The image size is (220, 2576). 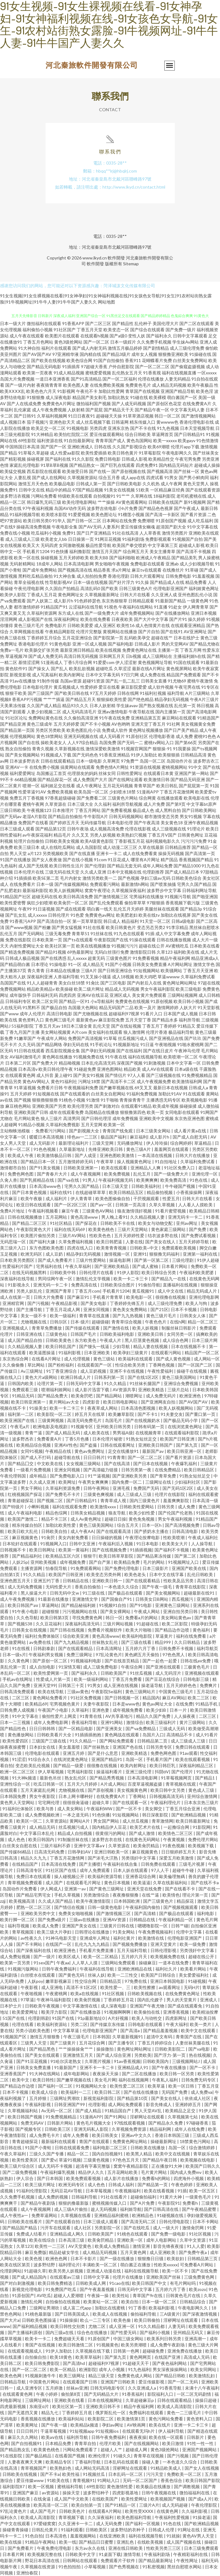 What do you see at coordinates (93, 1482) in the screenshot?
I see `午夜男女爽爽爽` at bounding box center [93, 1482].